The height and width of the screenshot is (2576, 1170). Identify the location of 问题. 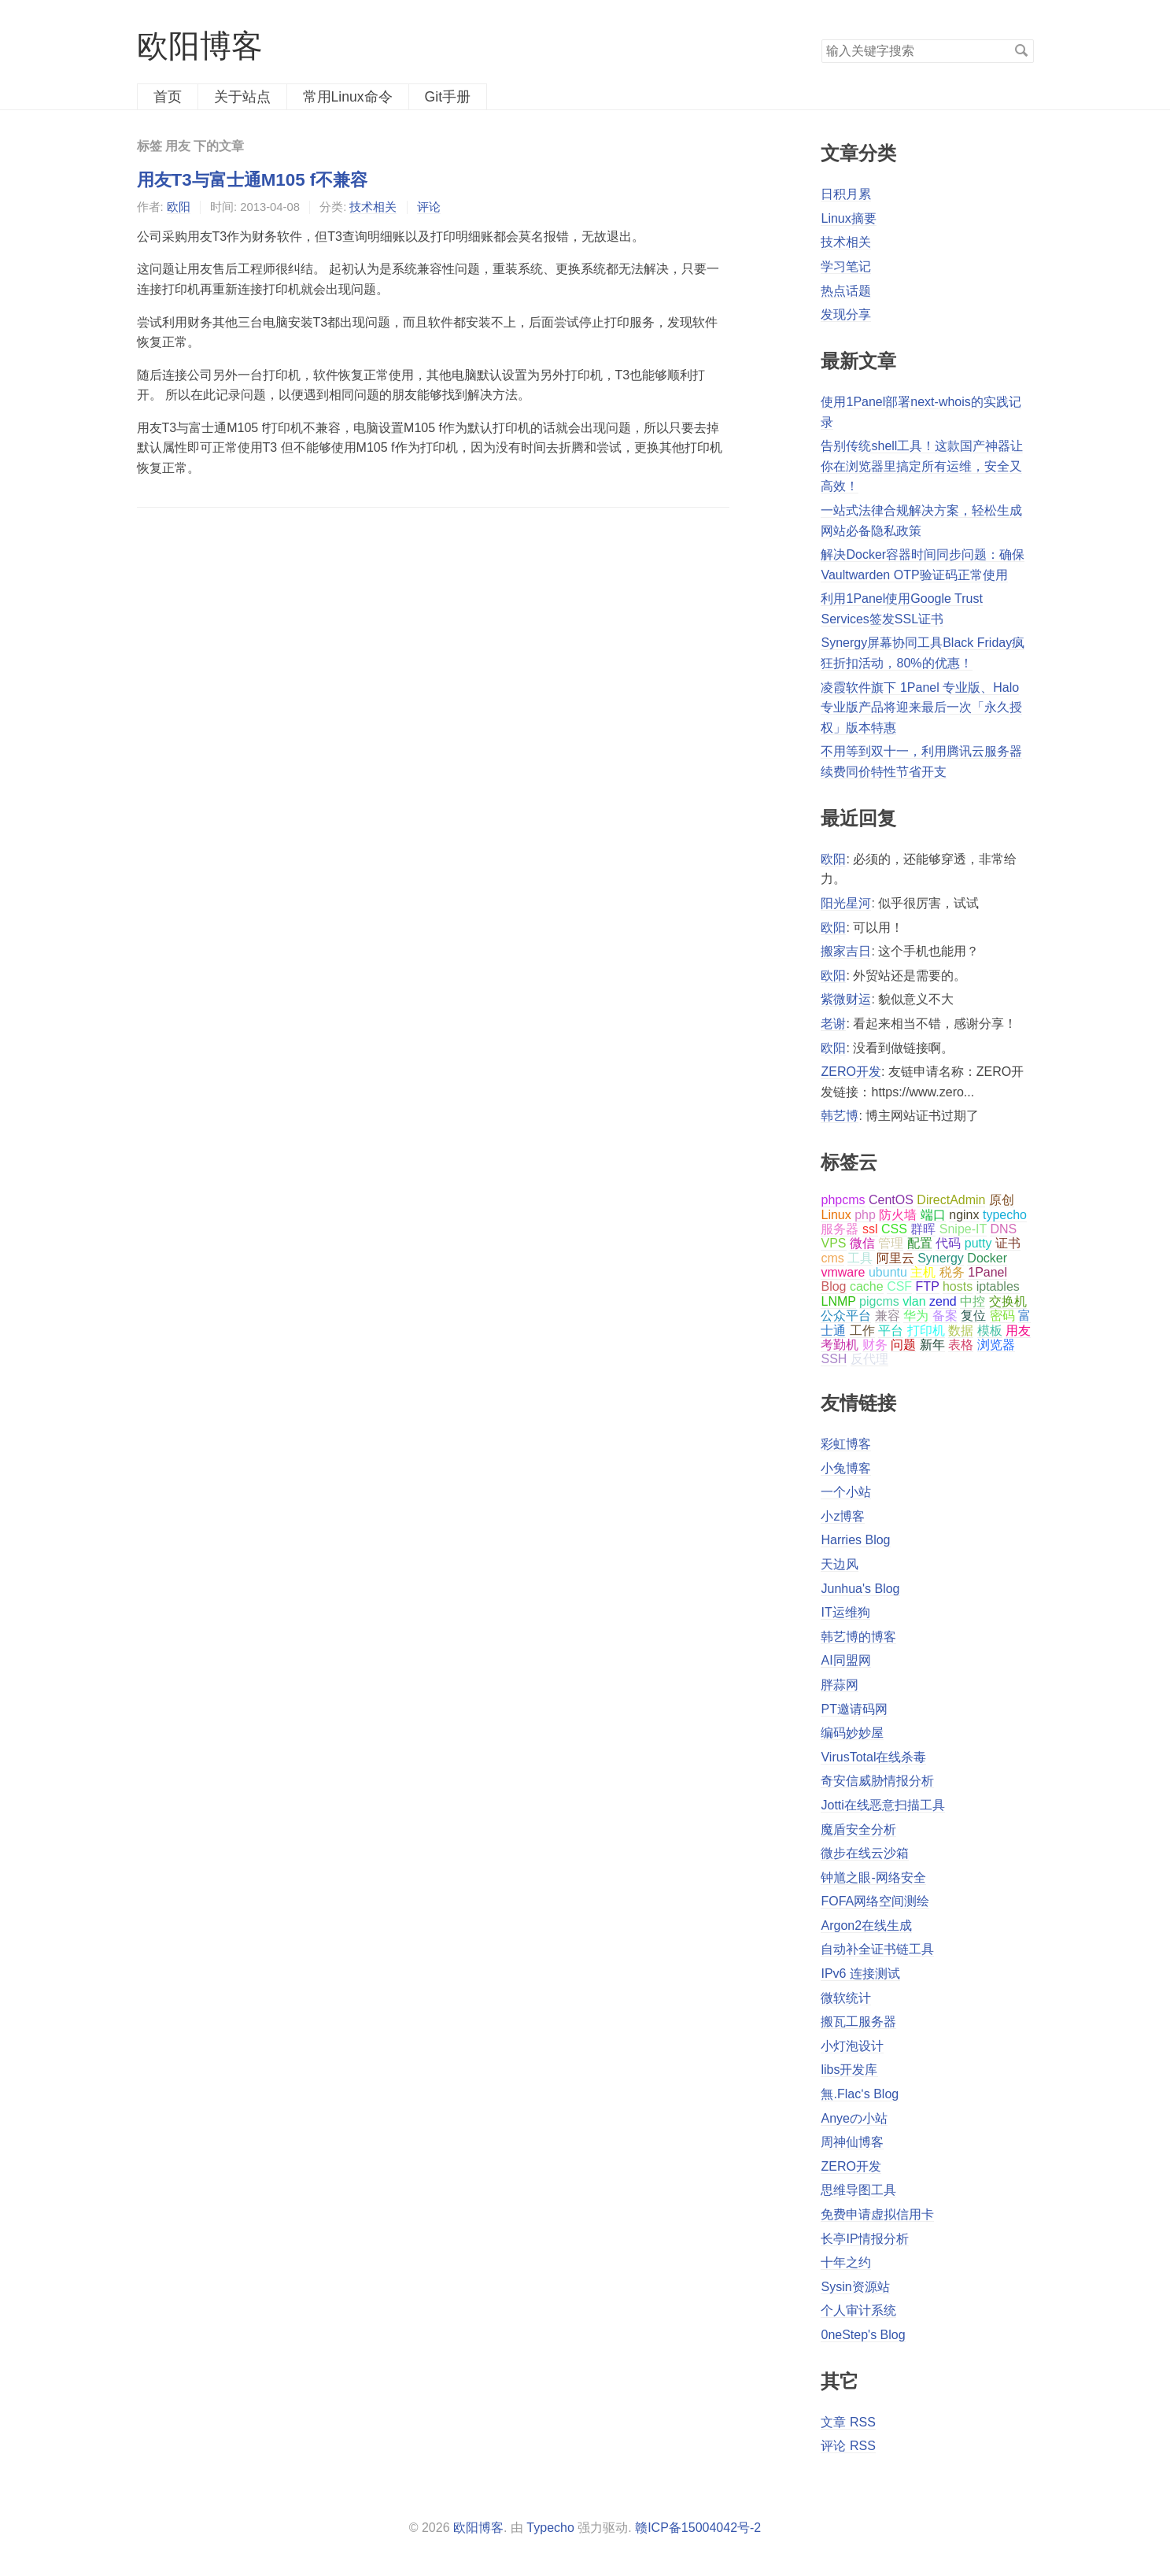
(903, 1344).